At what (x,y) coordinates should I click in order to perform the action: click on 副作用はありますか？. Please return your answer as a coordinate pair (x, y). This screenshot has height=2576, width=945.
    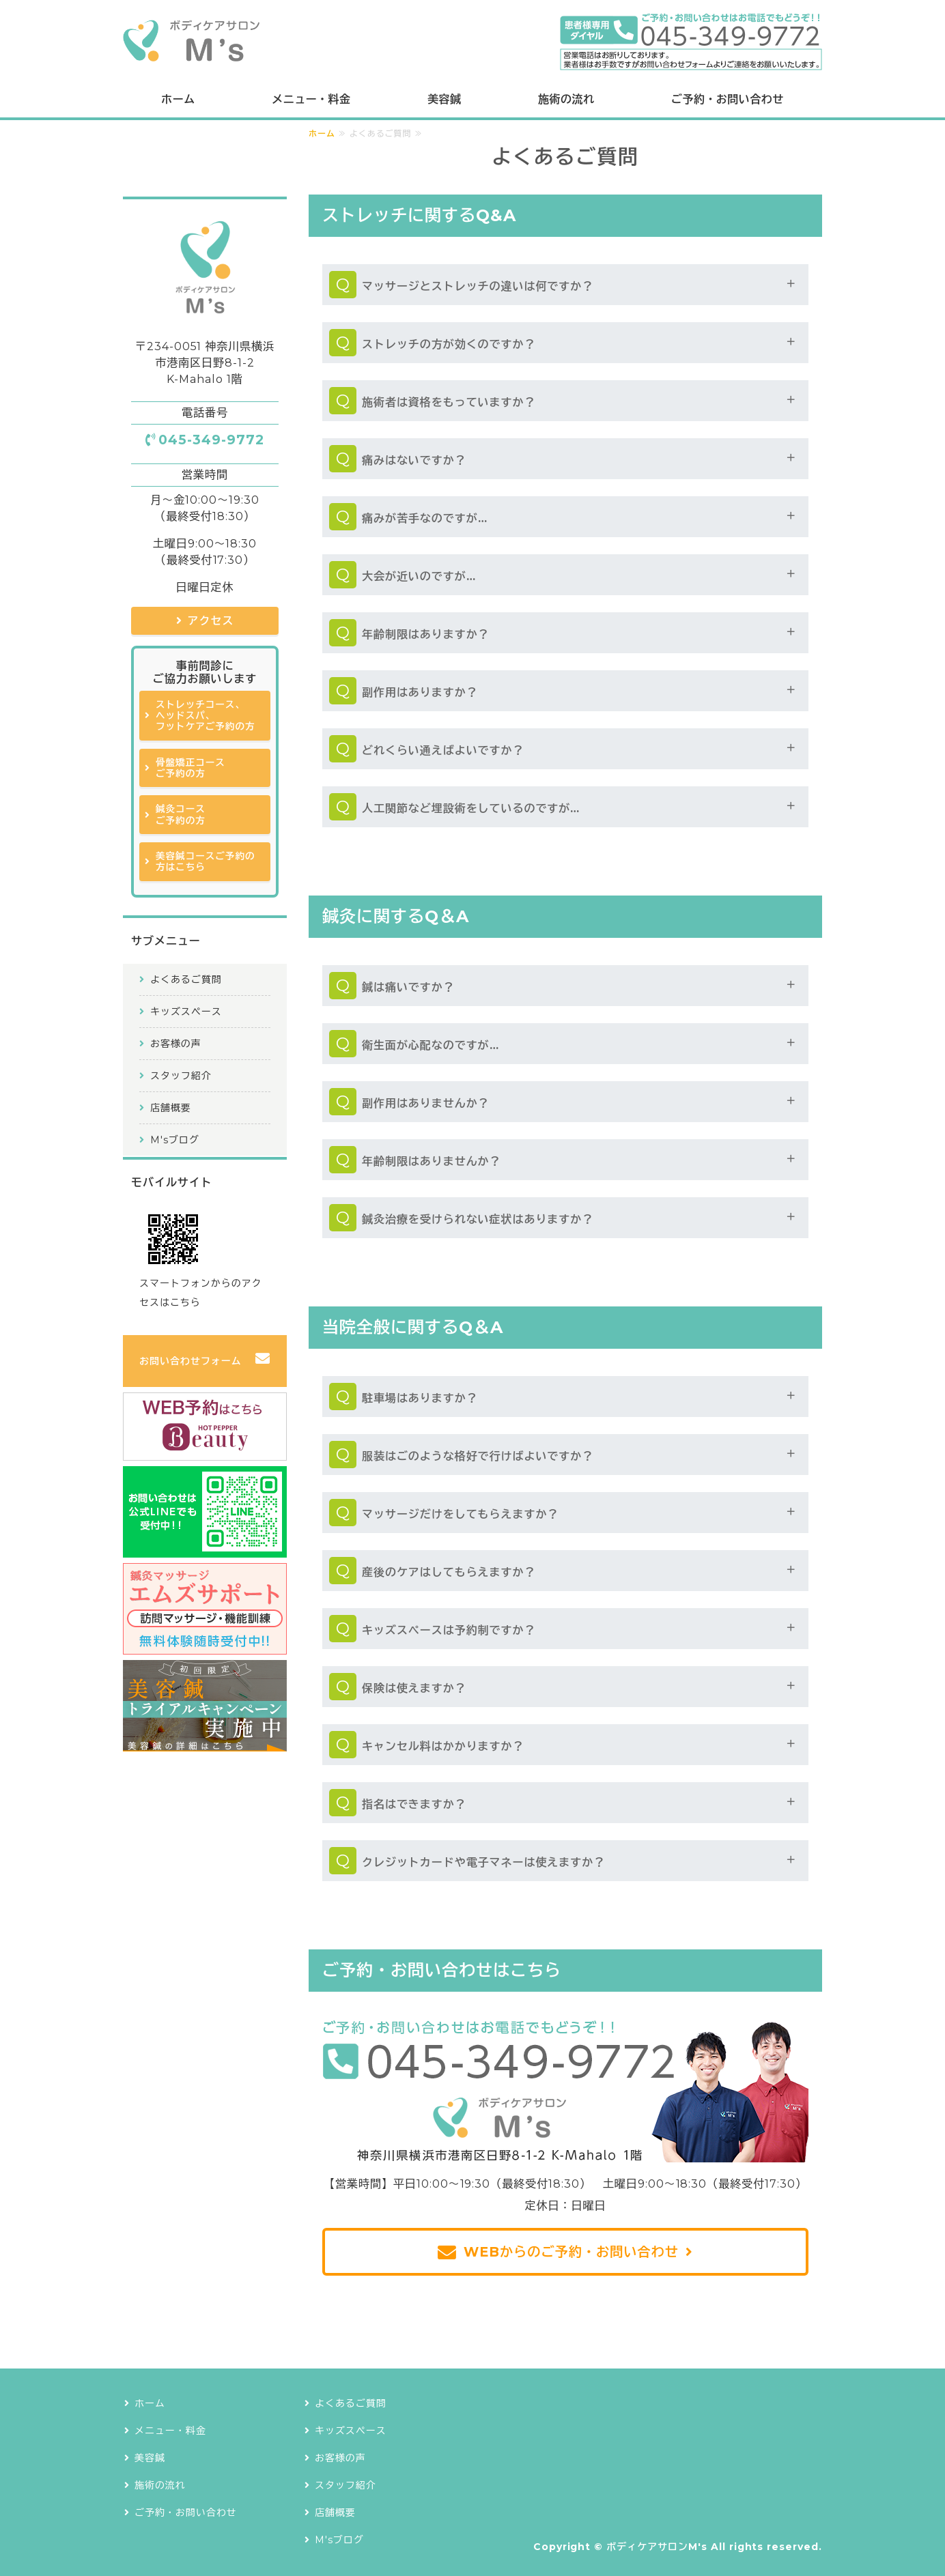
    Looking at the image, I should click on (420, 692).